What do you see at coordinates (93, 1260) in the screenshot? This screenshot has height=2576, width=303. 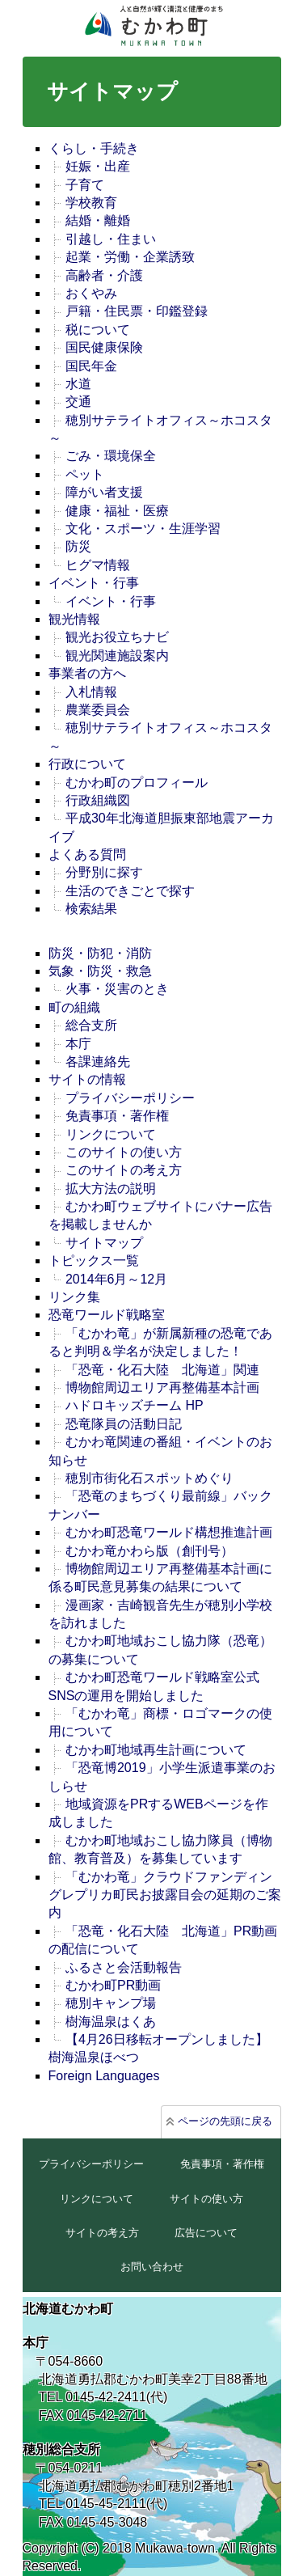 I see `トピックス一覧` at bounding box center [93, 1260].